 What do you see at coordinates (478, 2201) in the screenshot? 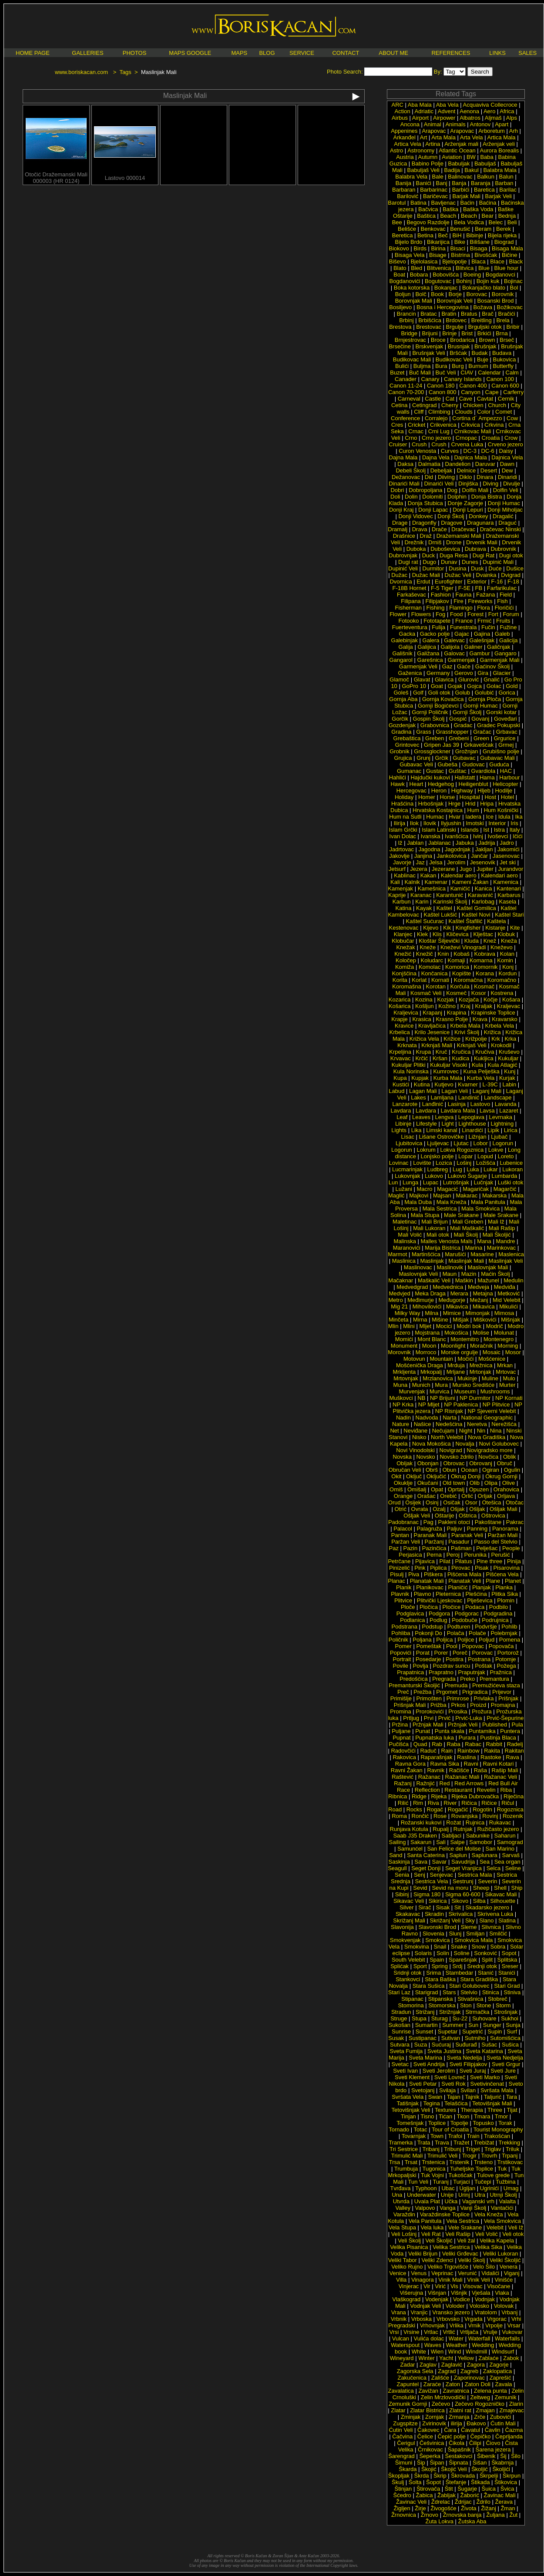
I see `Vaganski vrh` at bounding box center [478, 2201].